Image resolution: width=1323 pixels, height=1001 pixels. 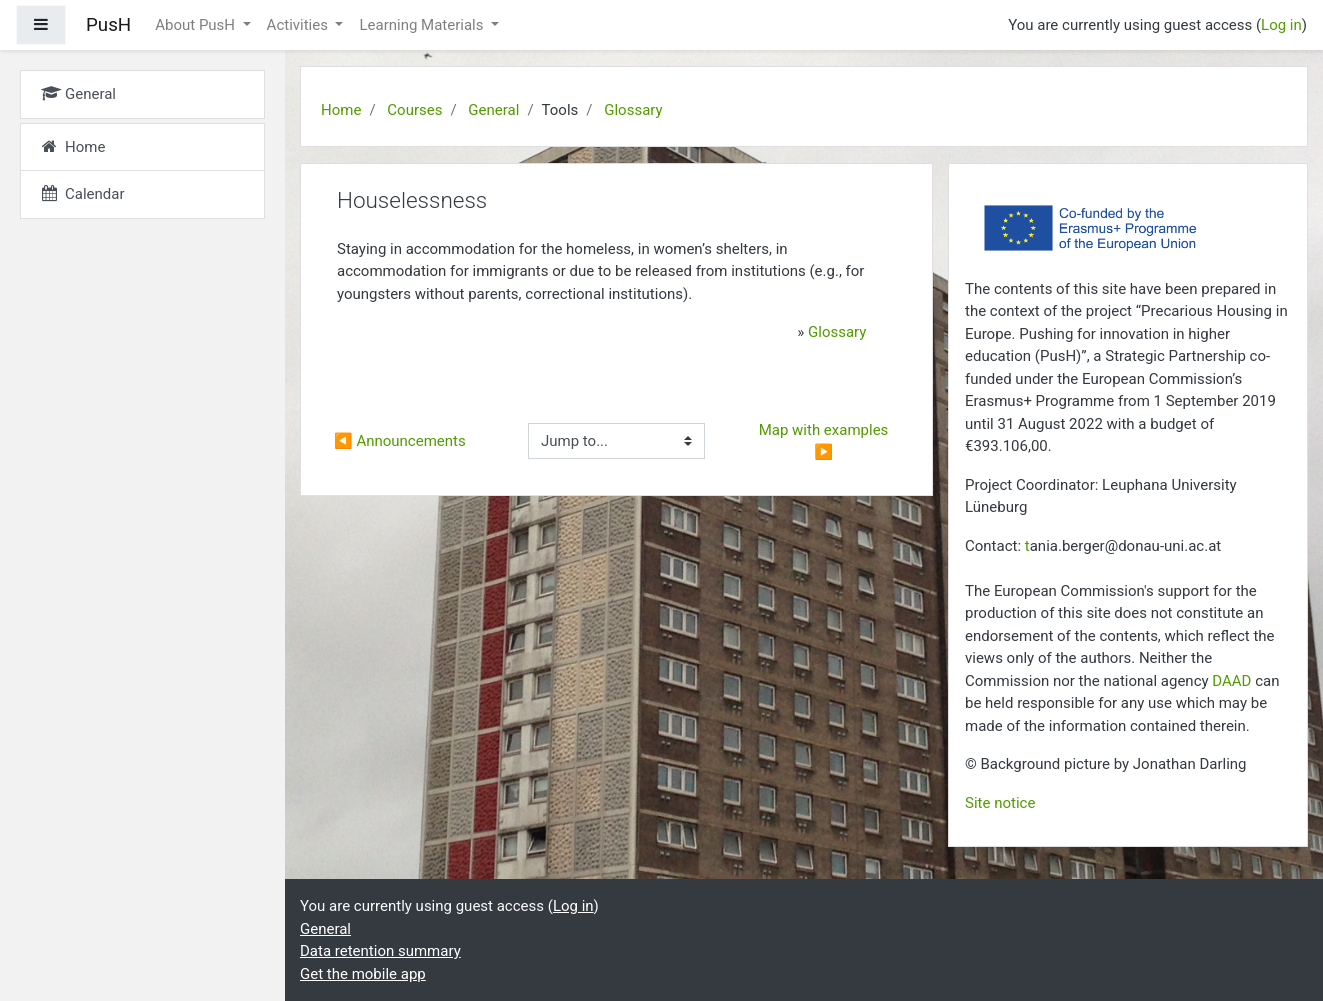 What do you see at coordinates (197, 25) in the screenshot?
I see `About PusH` at bounding box center [197, 25].